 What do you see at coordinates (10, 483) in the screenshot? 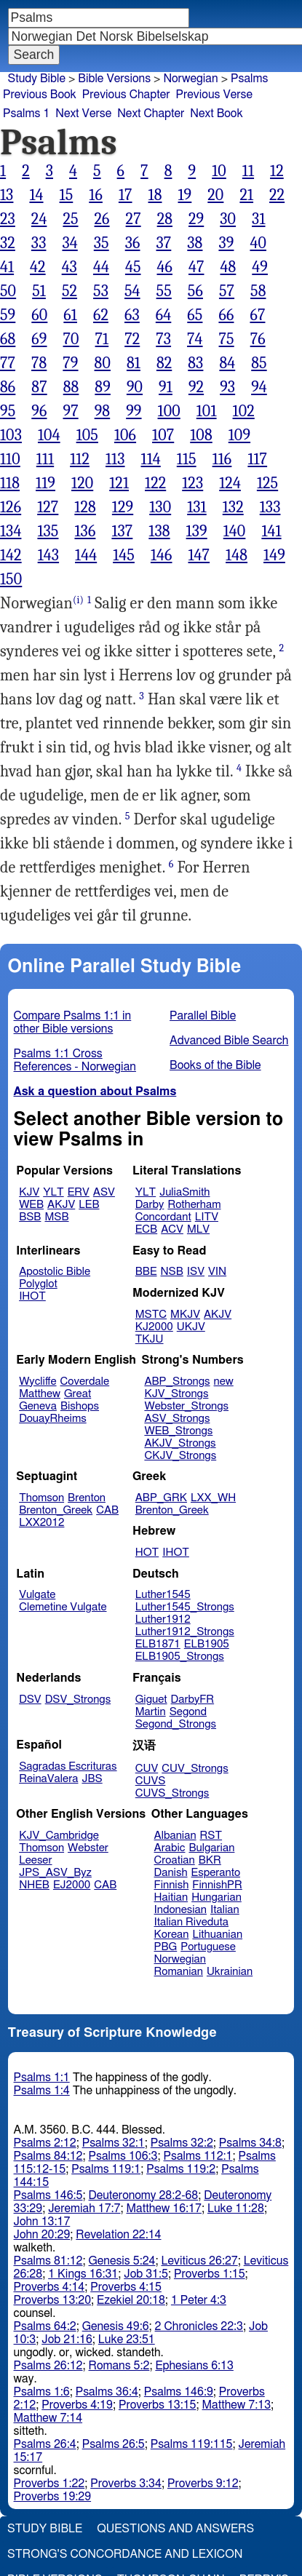
I see `118` at bounding box center [10, 483].